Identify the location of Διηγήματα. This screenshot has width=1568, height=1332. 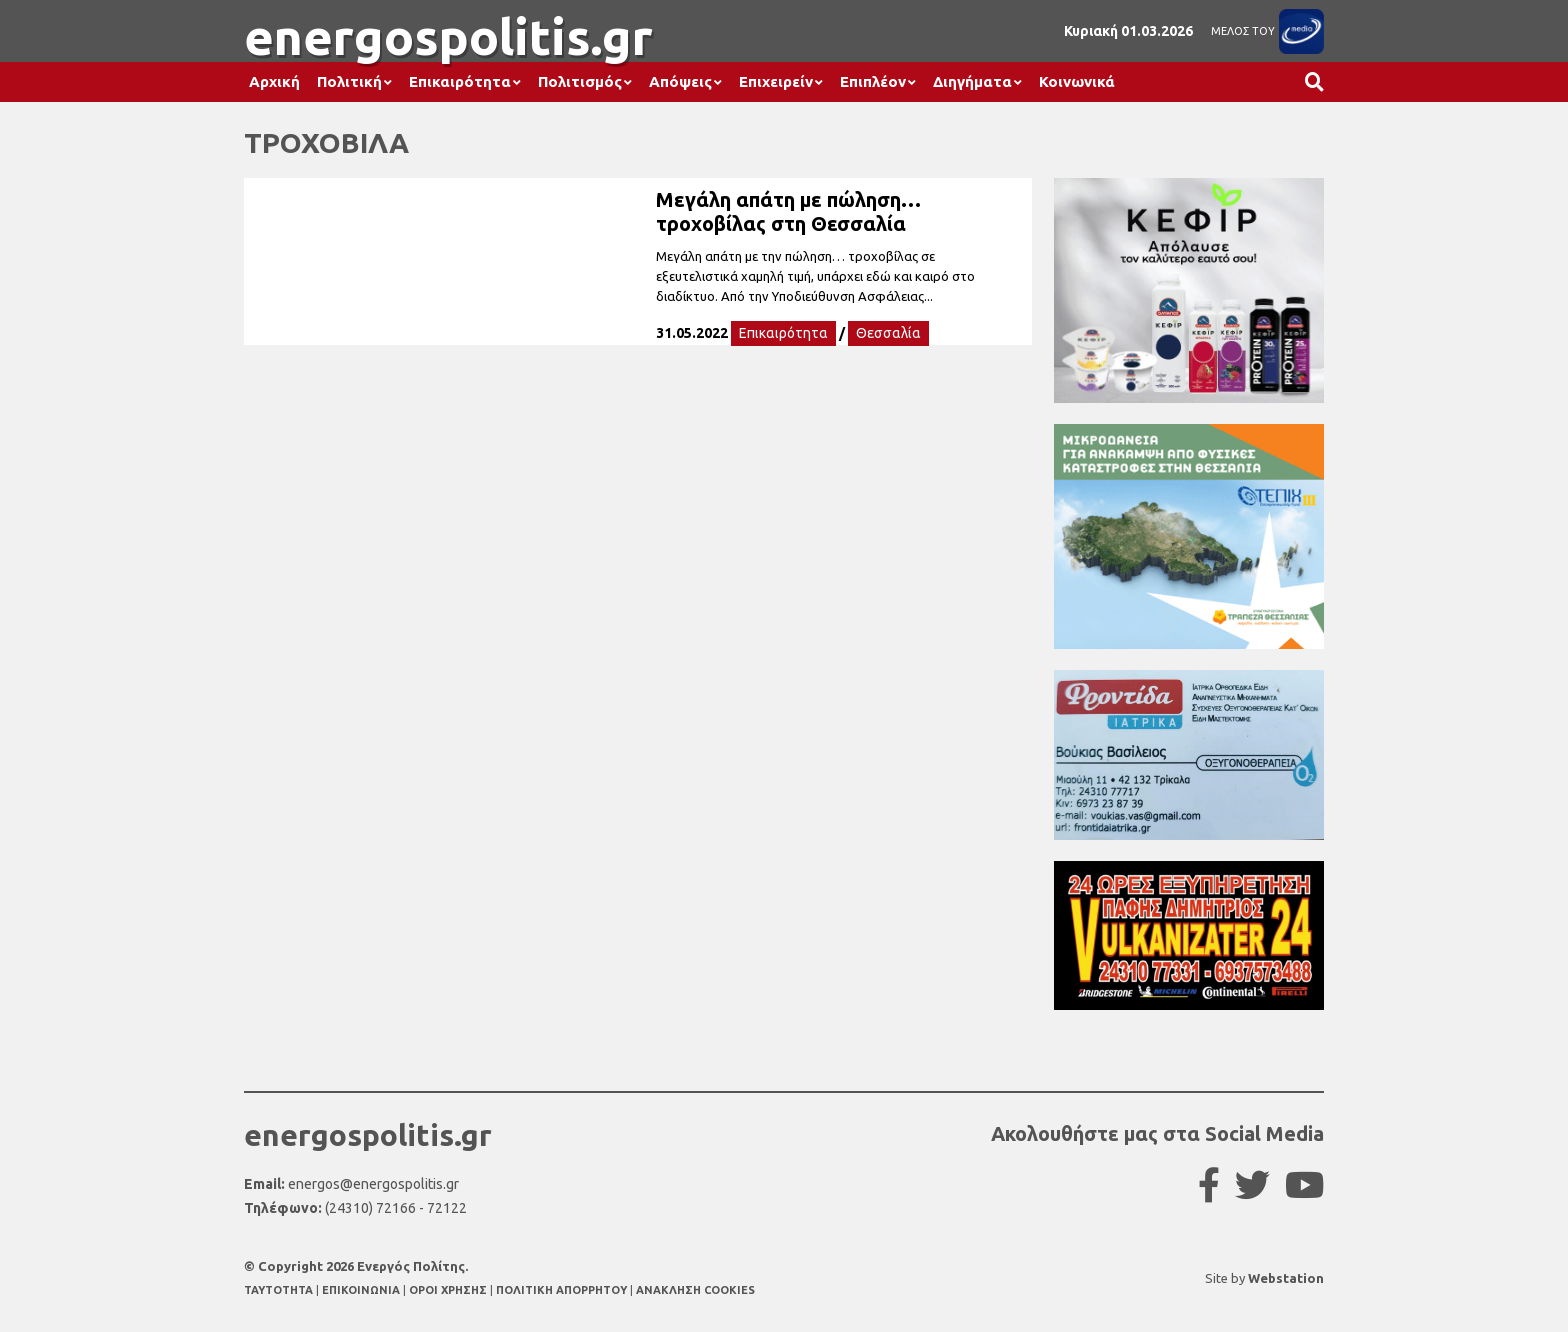
(972, 81).